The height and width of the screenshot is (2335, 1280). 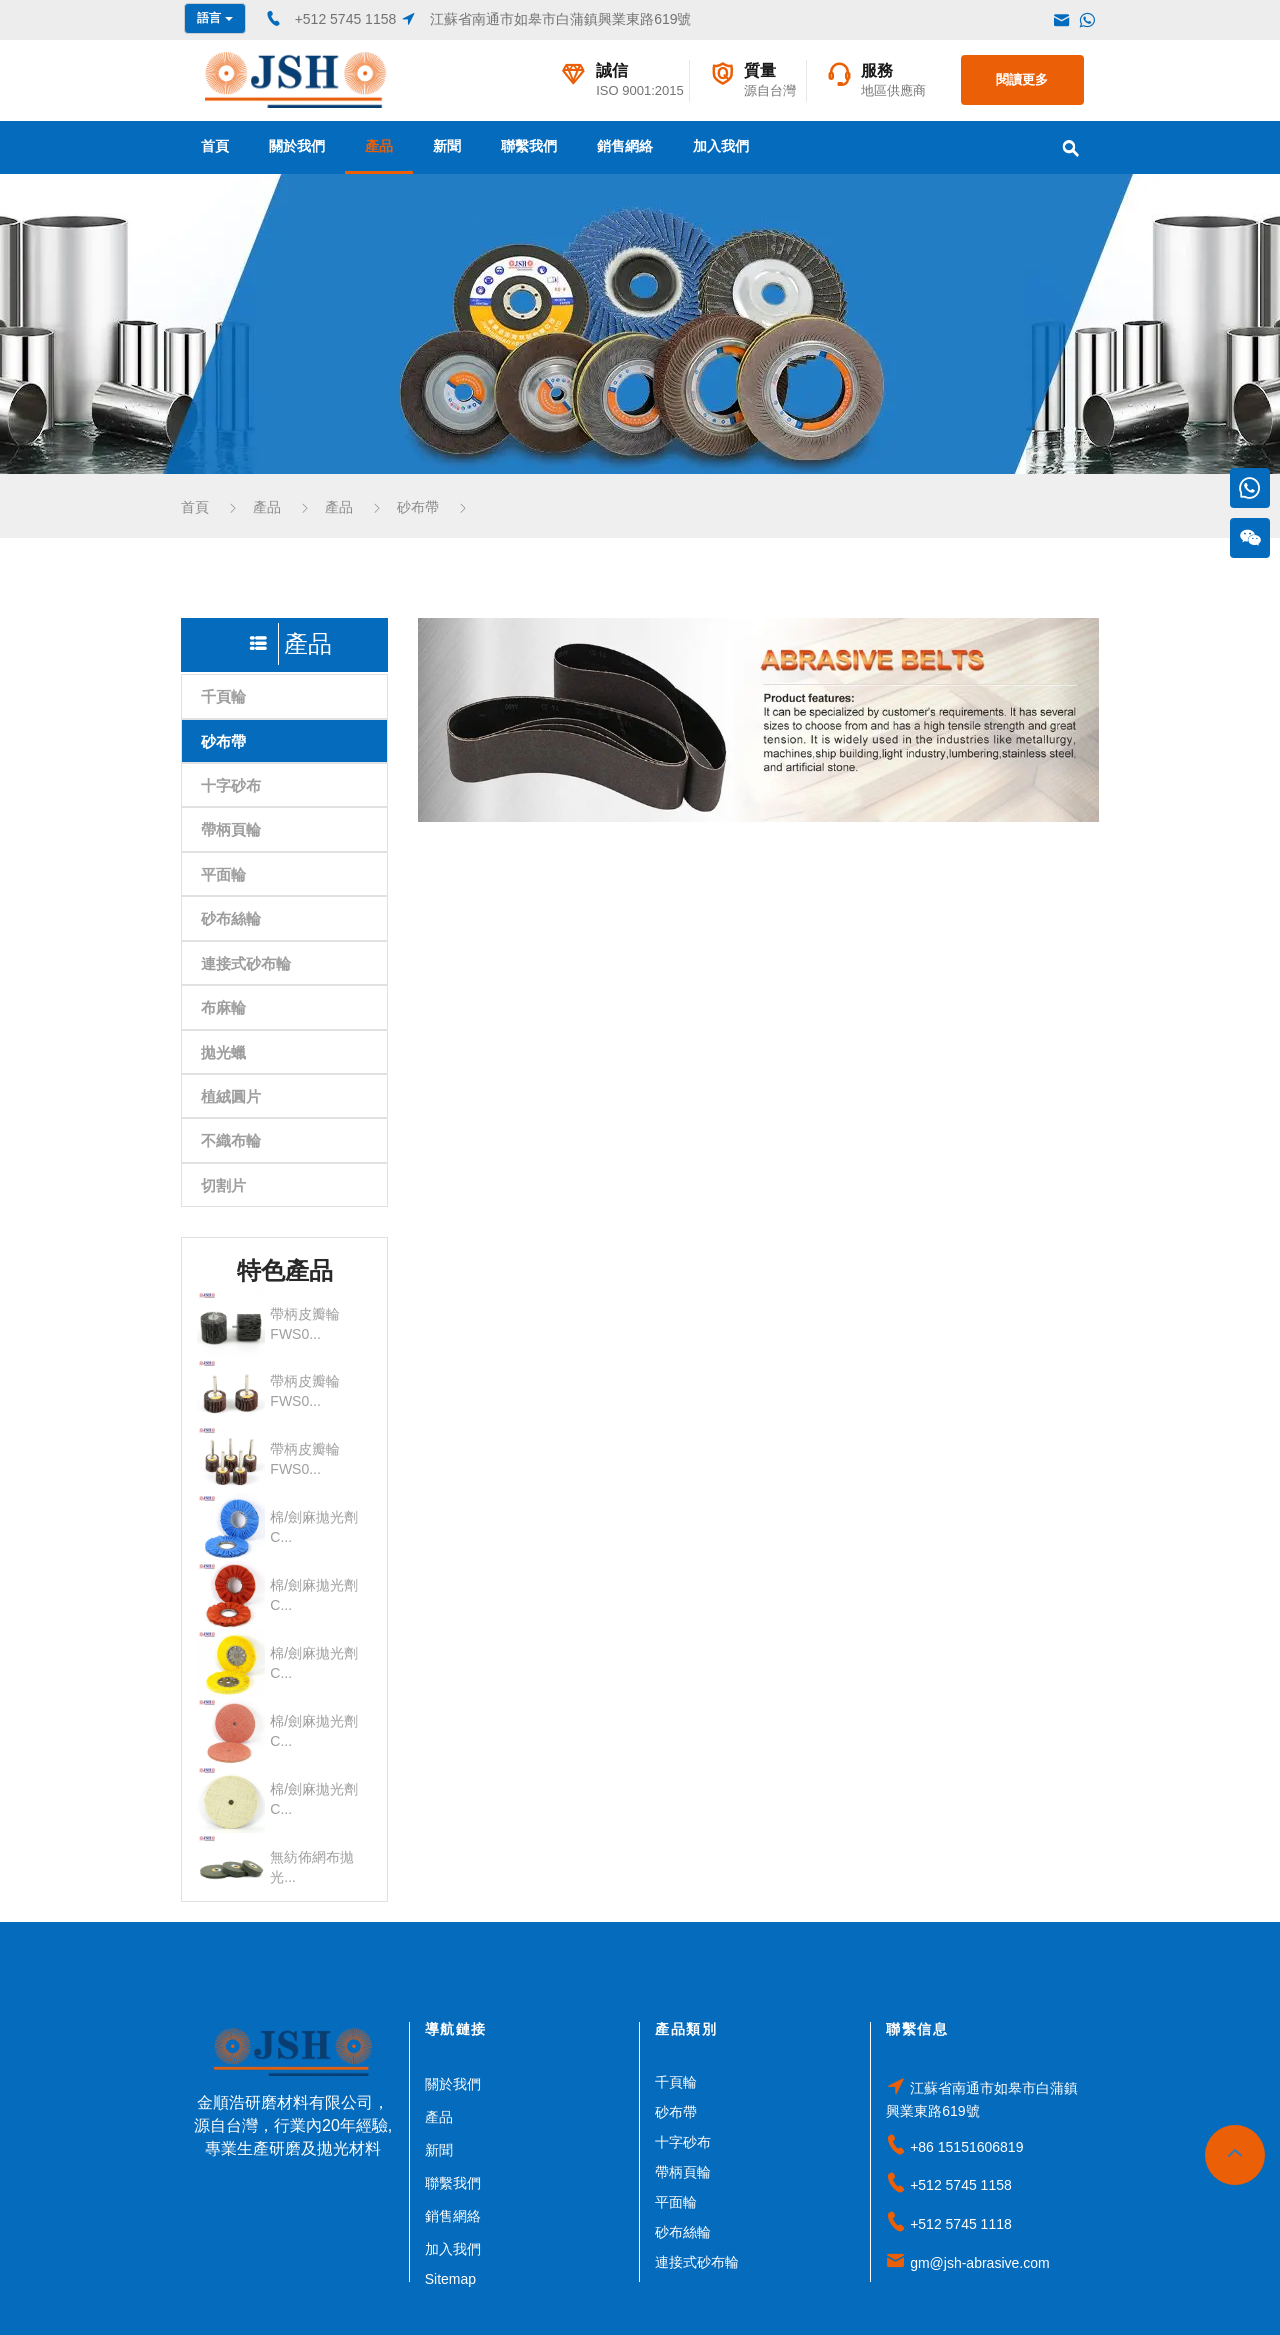 What do you see at coordinates (625, 146) in the screenshot?
I see `銷售網絡` at bounding box center [625, 146].